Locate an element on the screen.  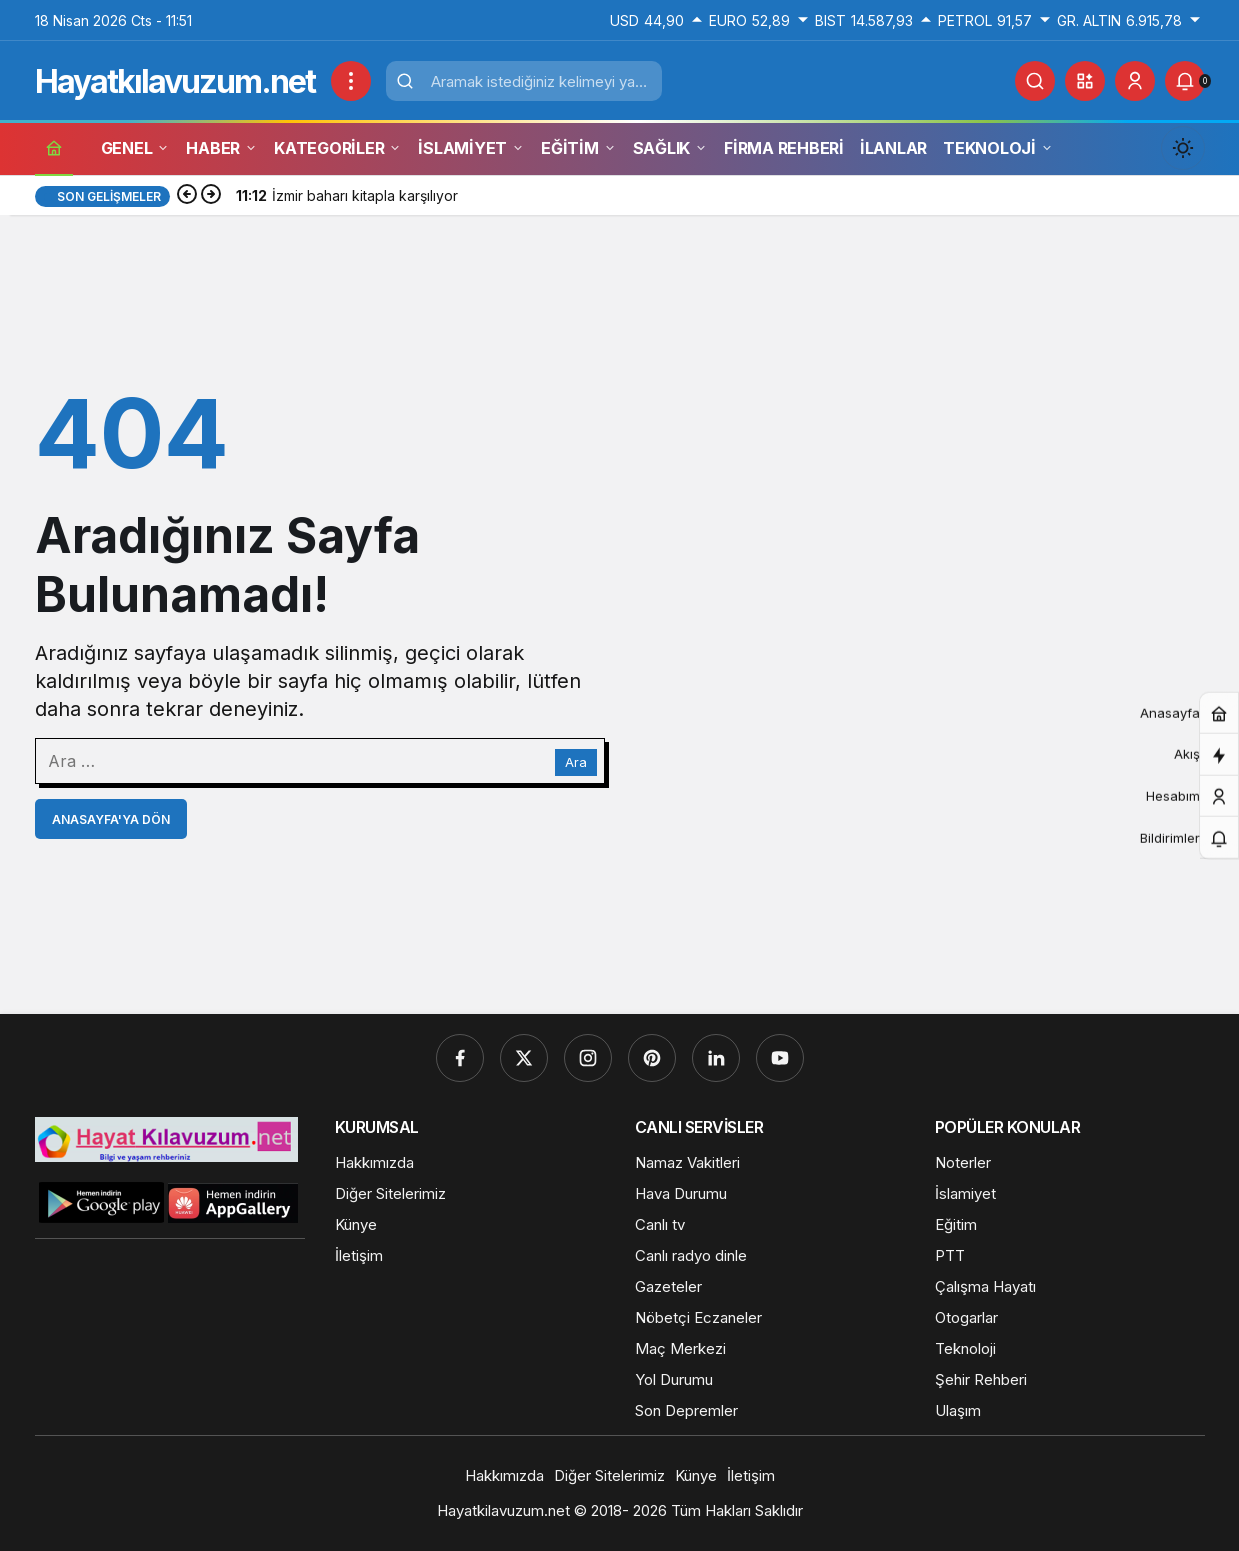
Hayatkılavuzum.net is located at coordinates (175, 81).